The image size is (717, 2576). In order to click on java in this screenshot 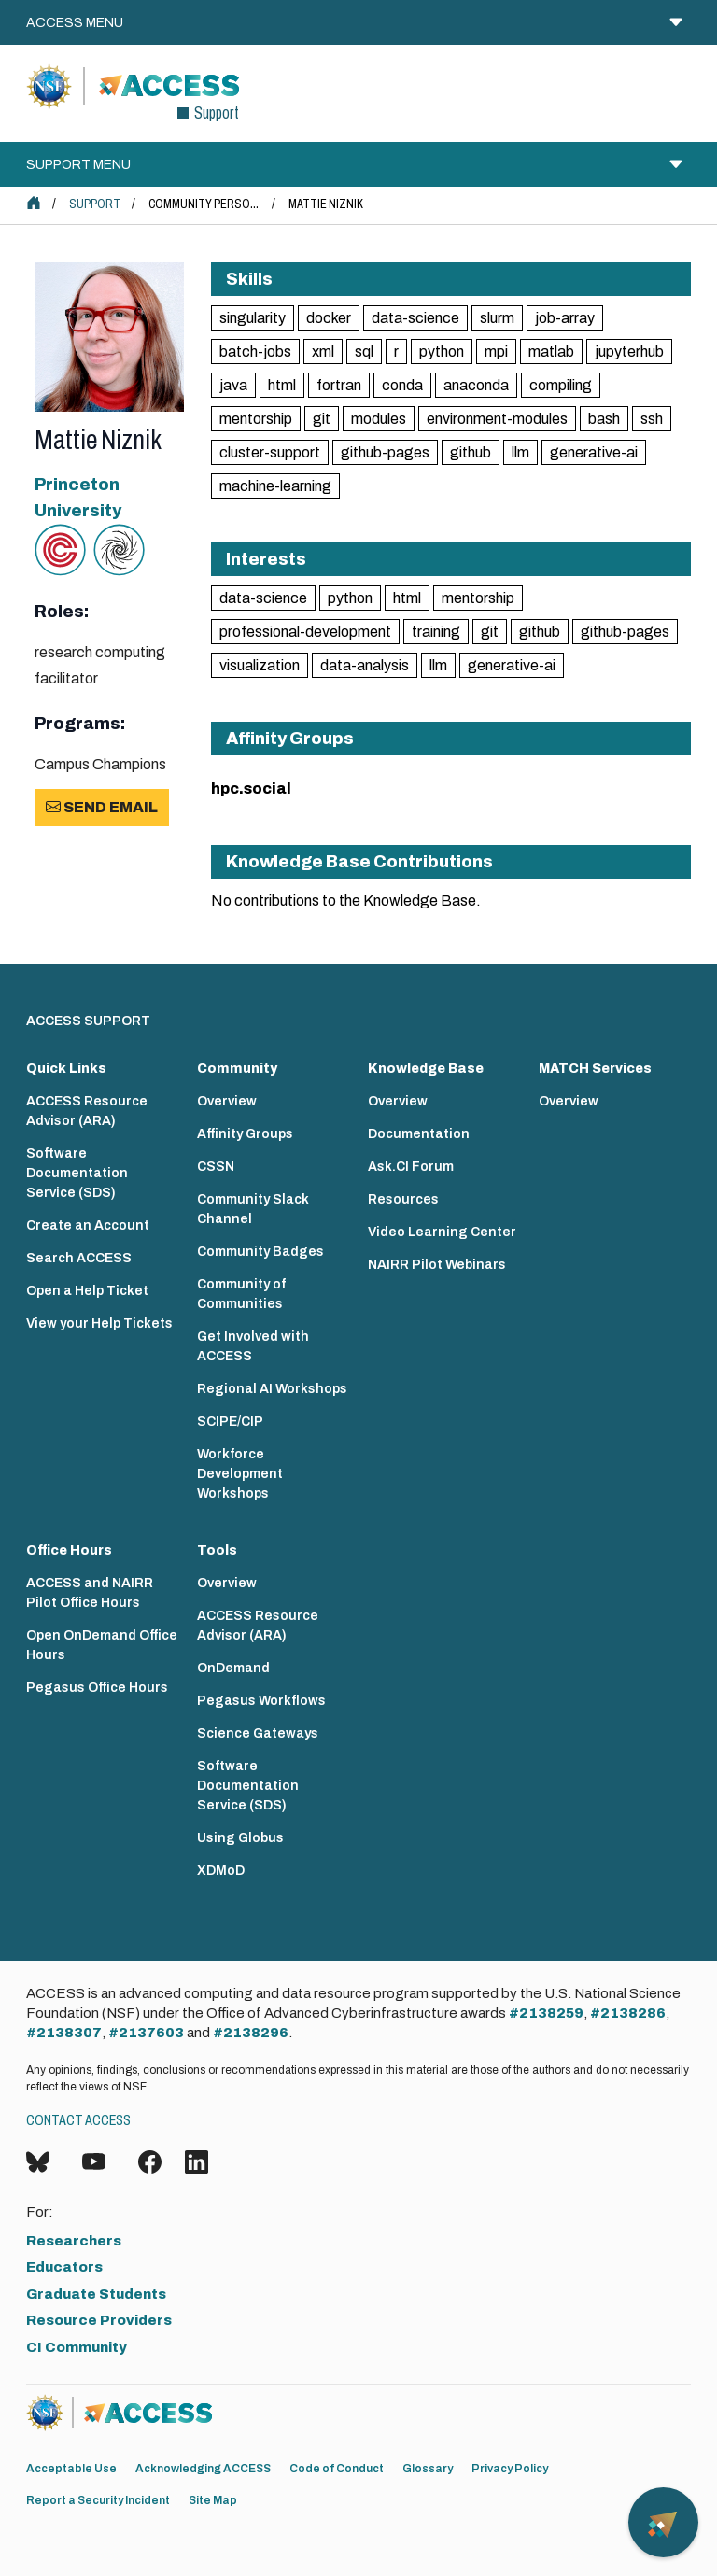, I will do `click(233, 385)`.